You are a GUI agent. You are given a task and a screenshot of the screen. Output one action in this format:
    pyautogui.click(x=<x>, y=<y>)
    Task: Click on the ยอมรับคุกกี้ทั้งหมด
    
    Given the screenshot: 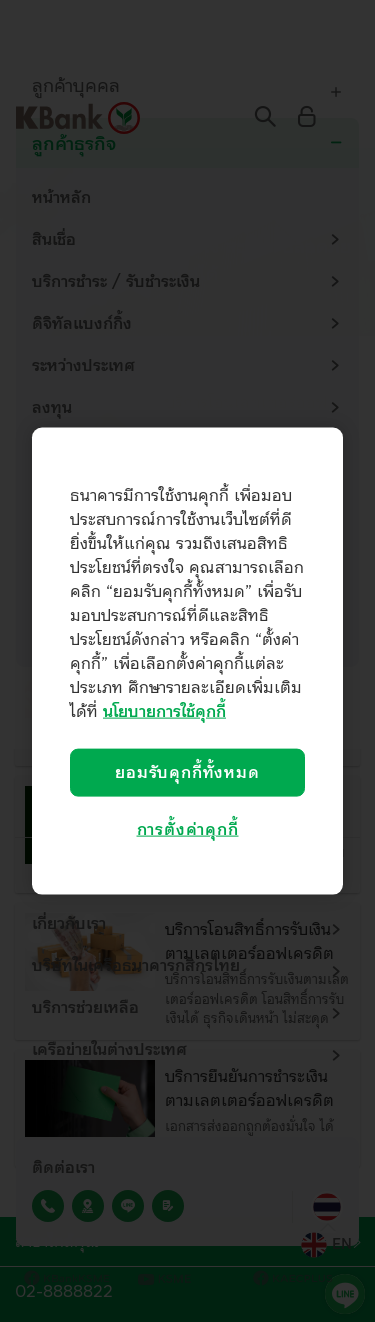 What is the action you would take?
    pyautogui.click(x=187, y=773)
    